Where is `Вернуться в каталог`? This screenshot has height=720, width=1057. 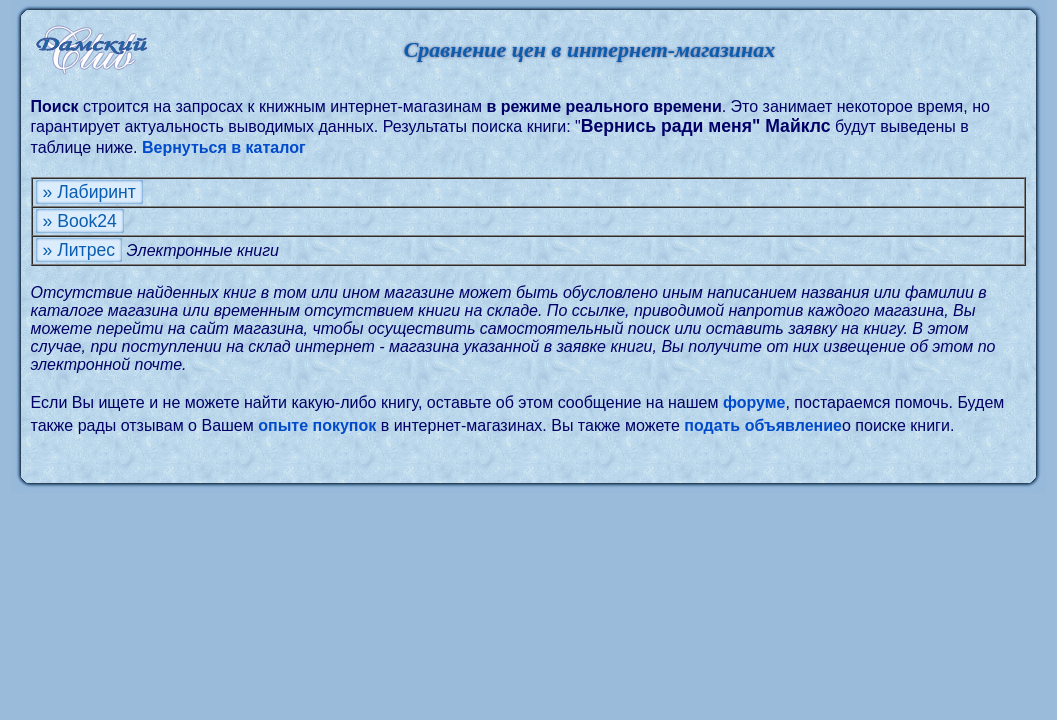
Вернуться в каталог is located at coordinates (224, 147).